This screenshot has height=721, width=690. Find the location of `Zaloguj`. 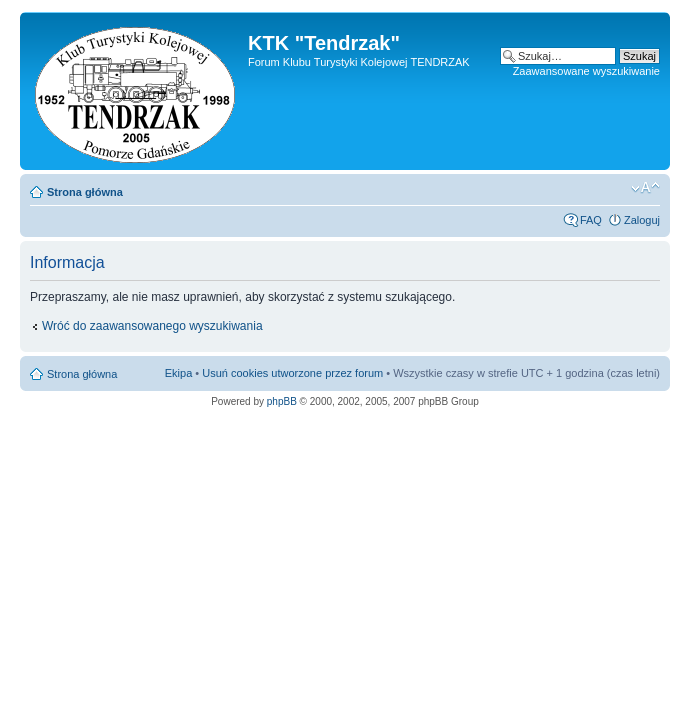

Zaloguj is located at coordinates (642, 220).